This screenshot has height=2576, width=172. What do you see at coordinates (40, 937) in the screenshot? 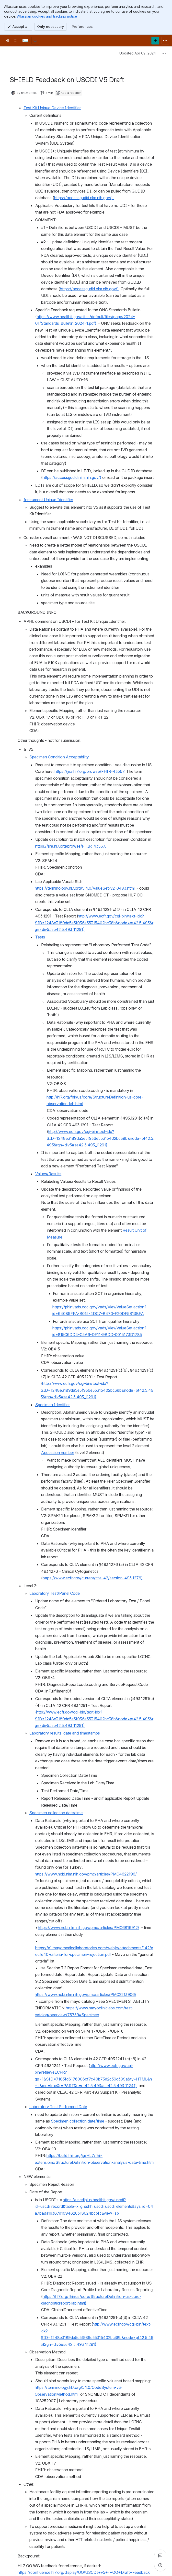
I see `Tests` at bounding box center [40, 937].